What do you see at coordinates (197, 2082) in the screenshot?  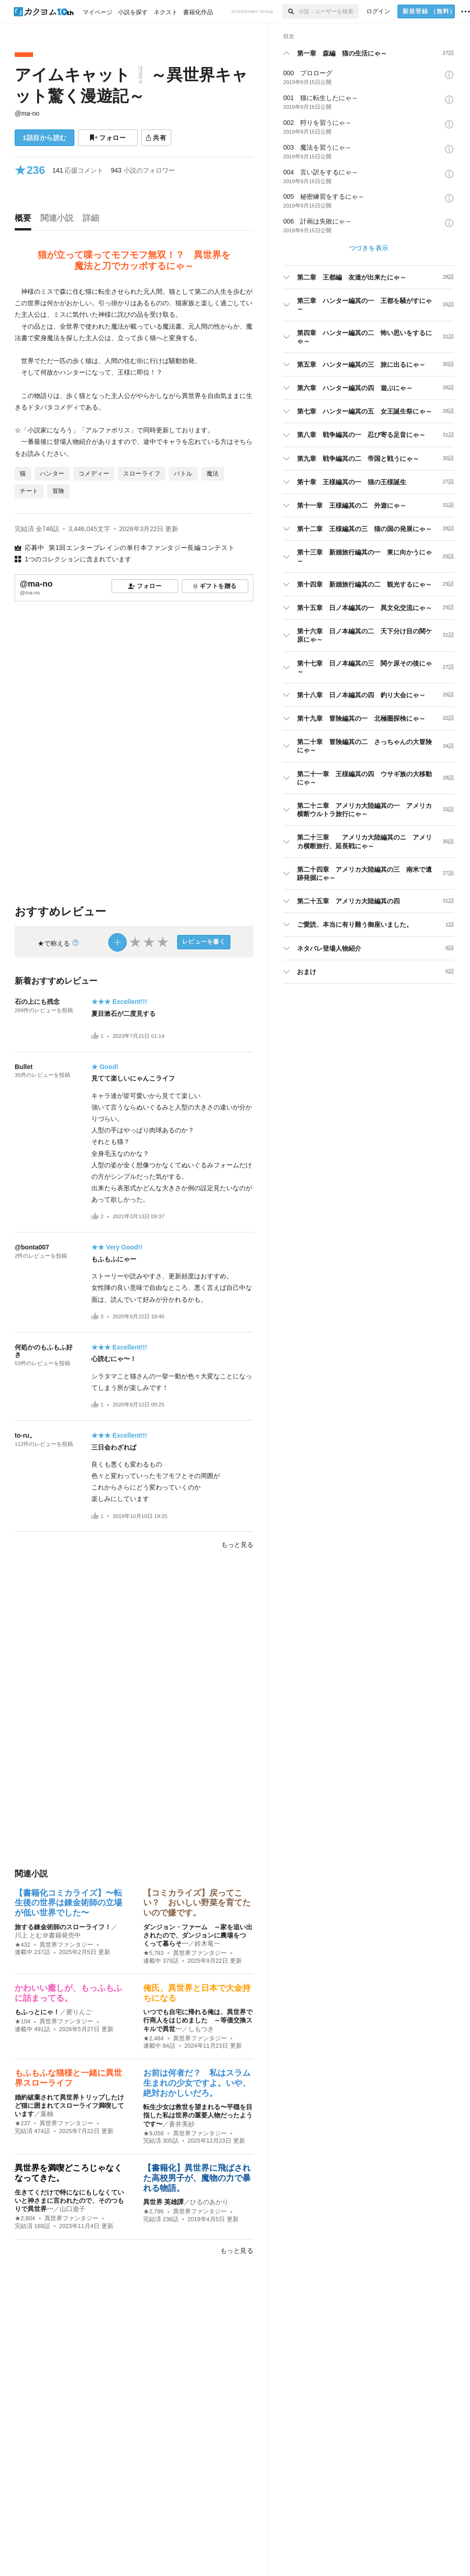 I see `お前は何者だ？ 私はスラム生まれの少女ですよ。いや、絶対おかしいだろ。` at bounding box center [197, 2082].